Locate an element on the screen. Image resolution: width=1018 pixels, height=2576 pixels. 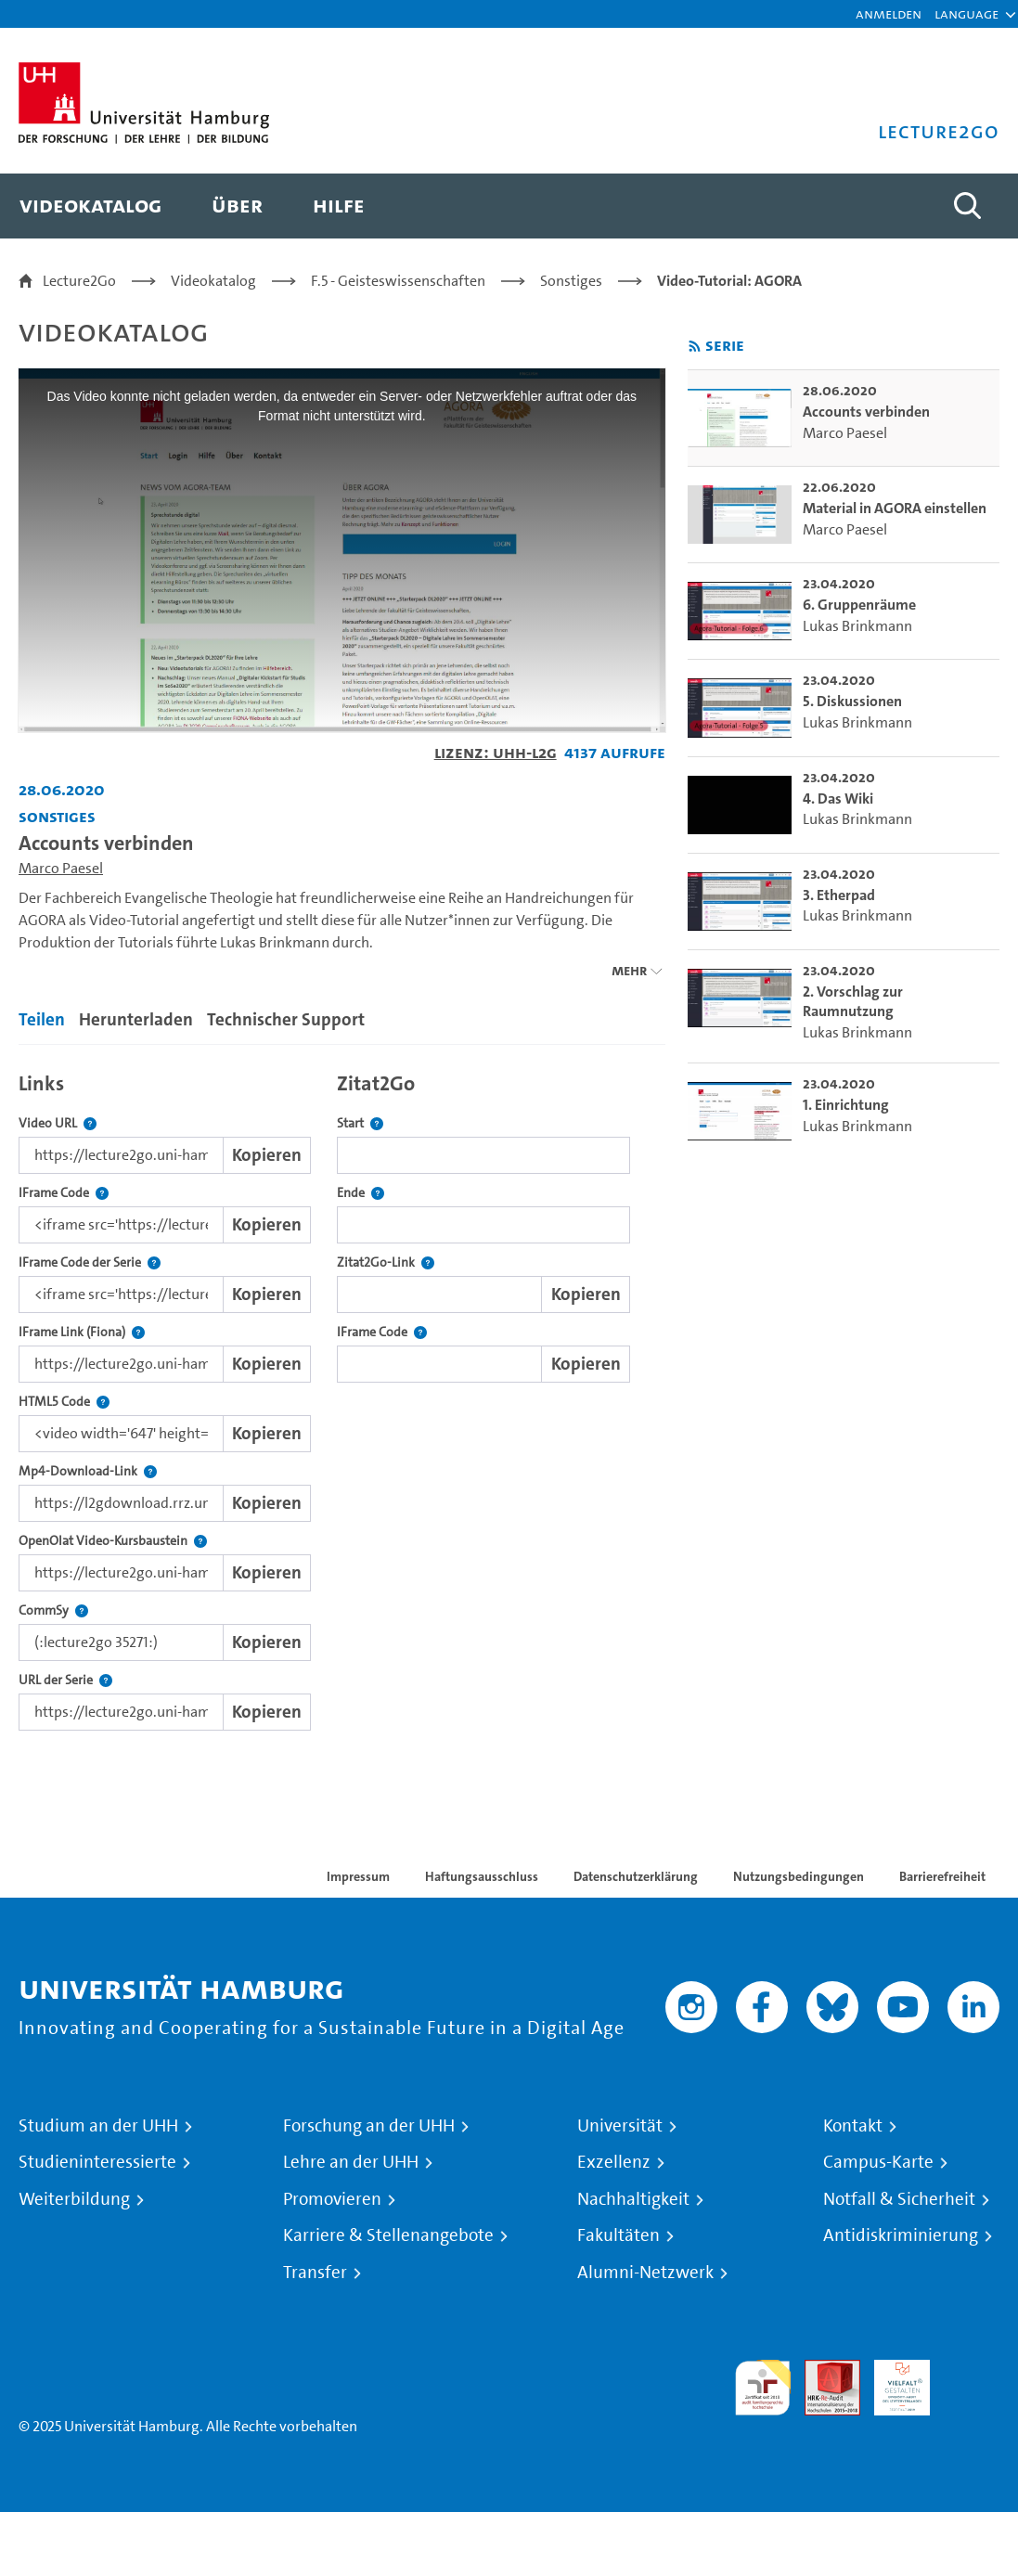
Kontakt is located at coordinates (853, 2126).